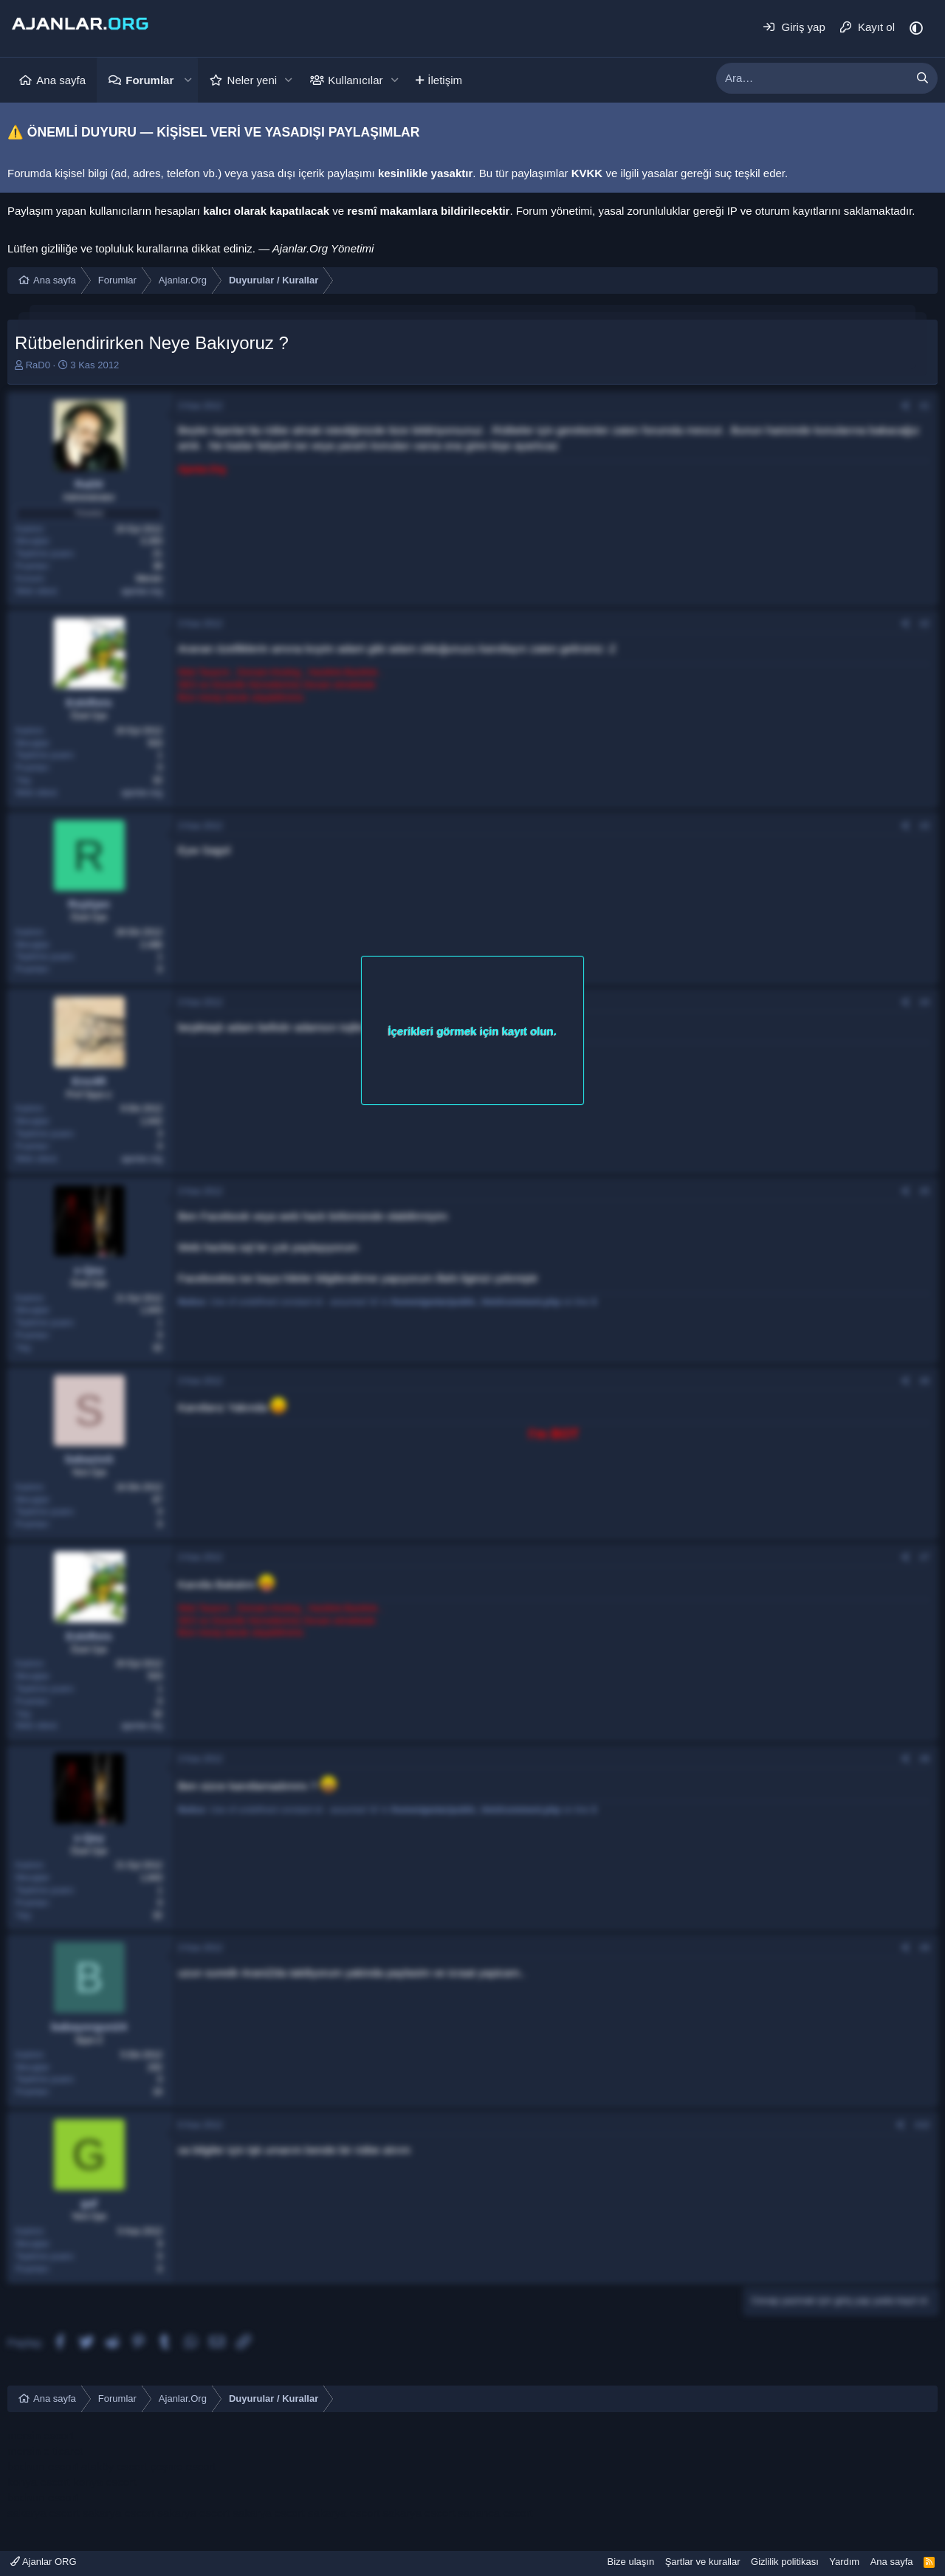 This screenshot has height=2576, width=945. What do you see at coordinates (355, 80) in the screenshot?
I see `Kullanıcılar` at bounding box center [355, 80].